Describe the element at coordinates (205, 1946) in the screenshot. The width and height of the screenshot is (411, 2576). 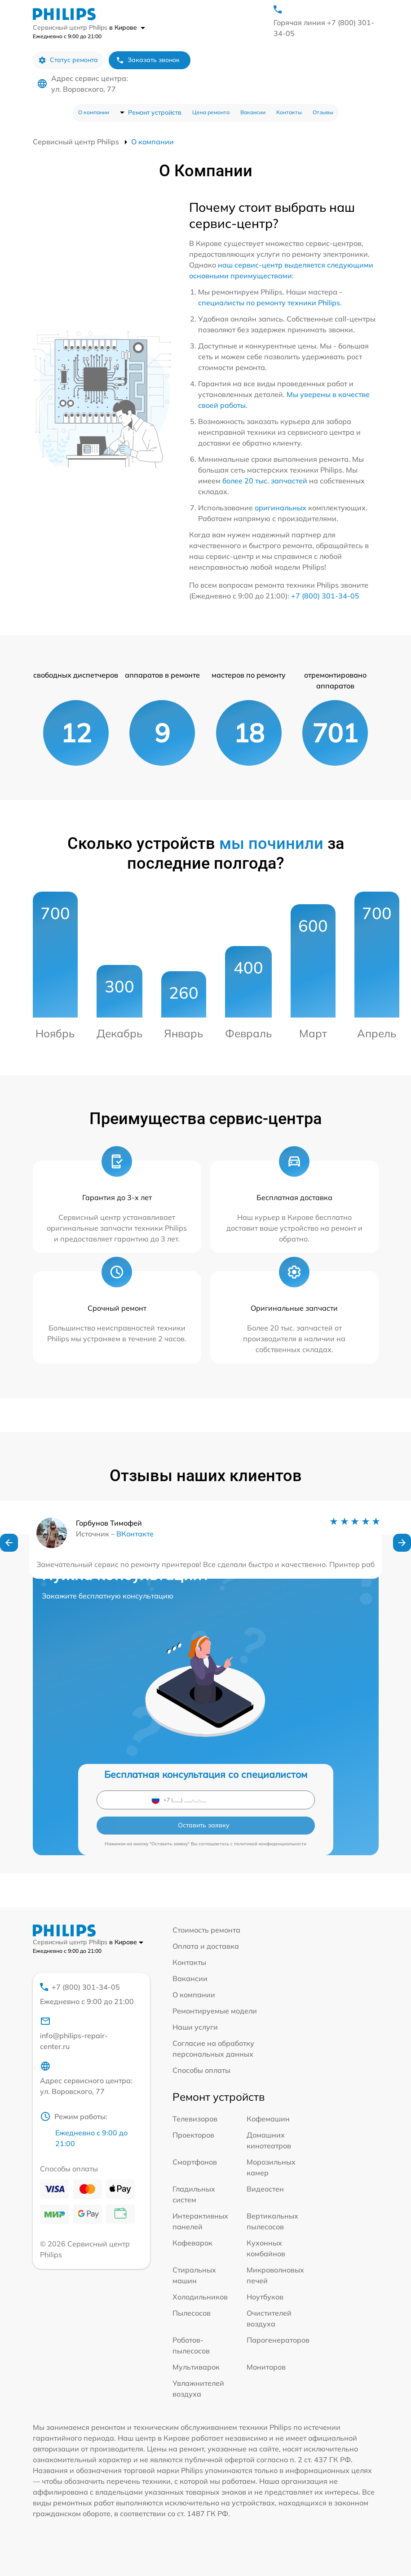
I see `Оплата и доставка` at that location.